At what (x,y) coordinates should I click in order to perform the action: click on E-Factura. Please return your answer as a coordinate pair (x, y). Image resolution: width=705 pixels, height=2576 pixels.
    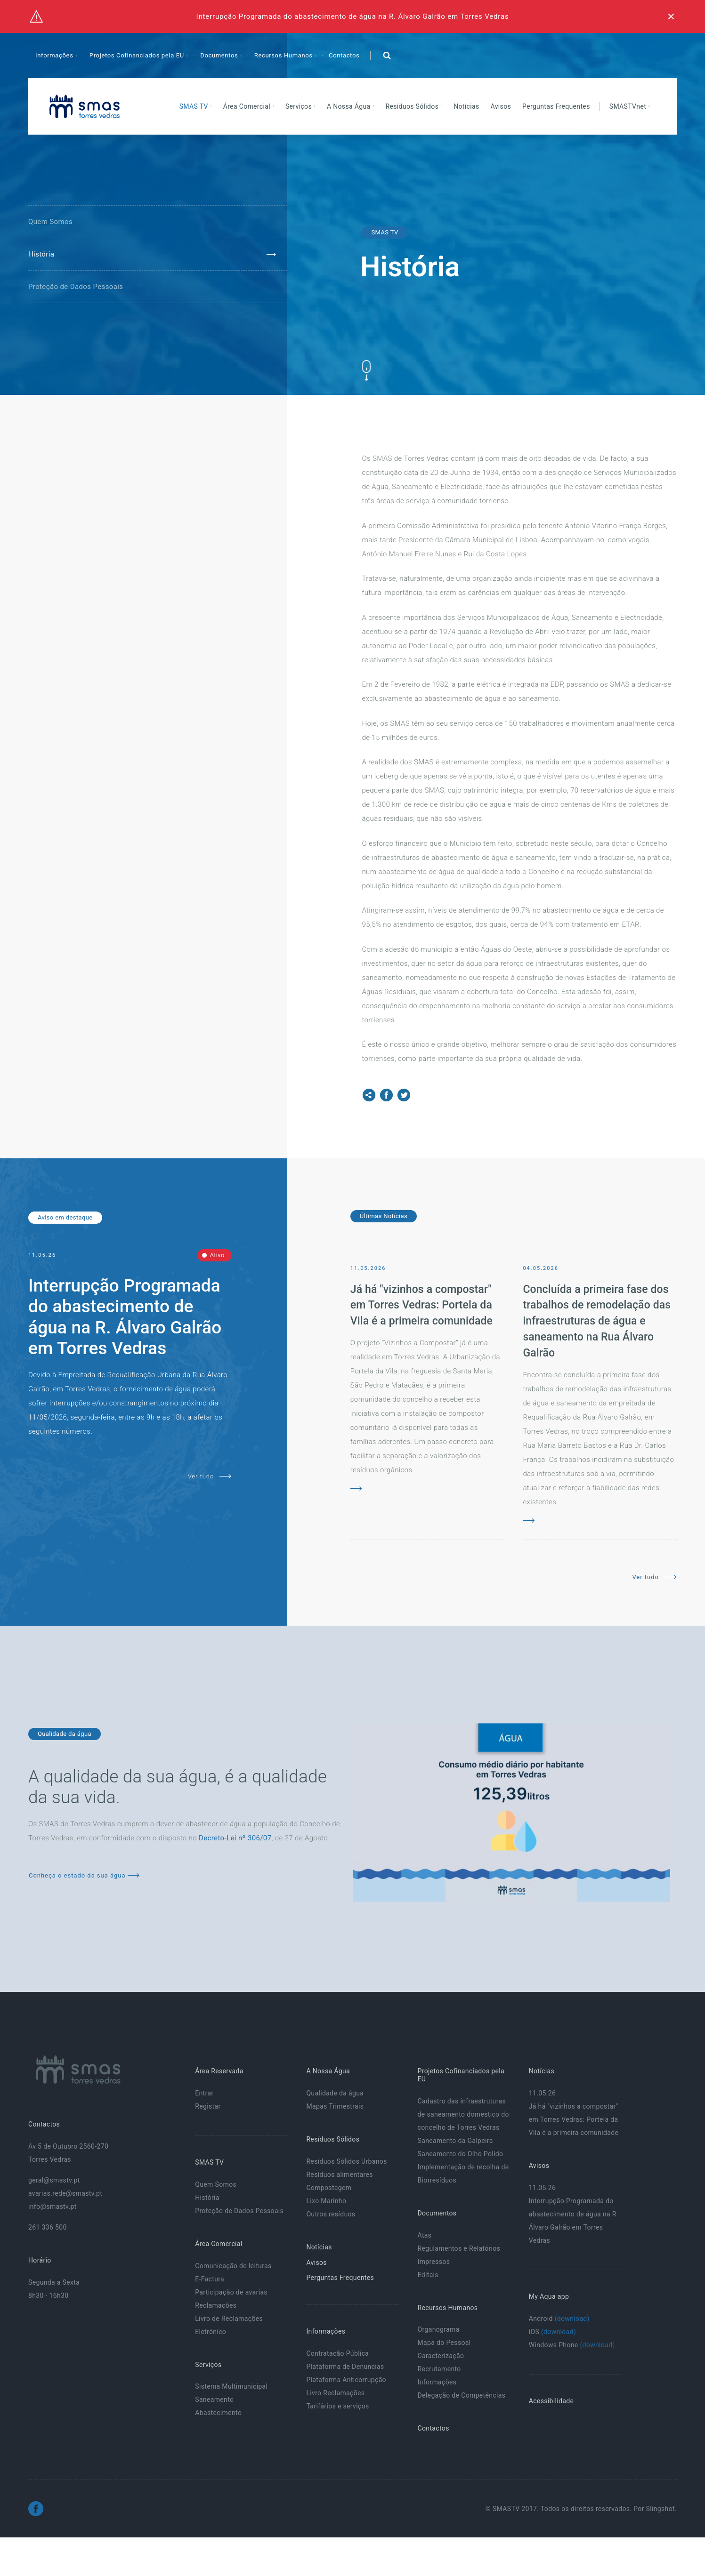
    Looking at the image, I should click on (209, 2279).